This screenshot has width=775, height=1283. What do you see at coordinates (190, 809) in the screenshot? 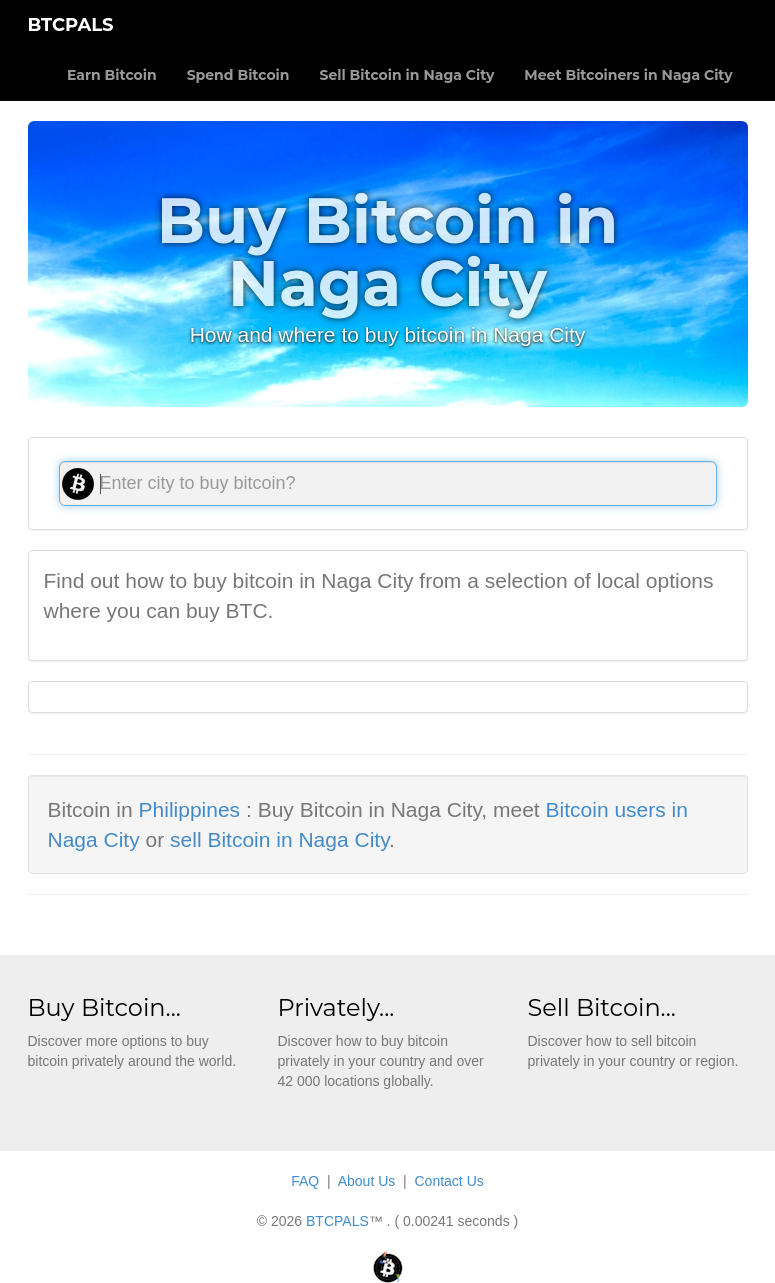
I see `Philippines` at bounding box center [190, 809].